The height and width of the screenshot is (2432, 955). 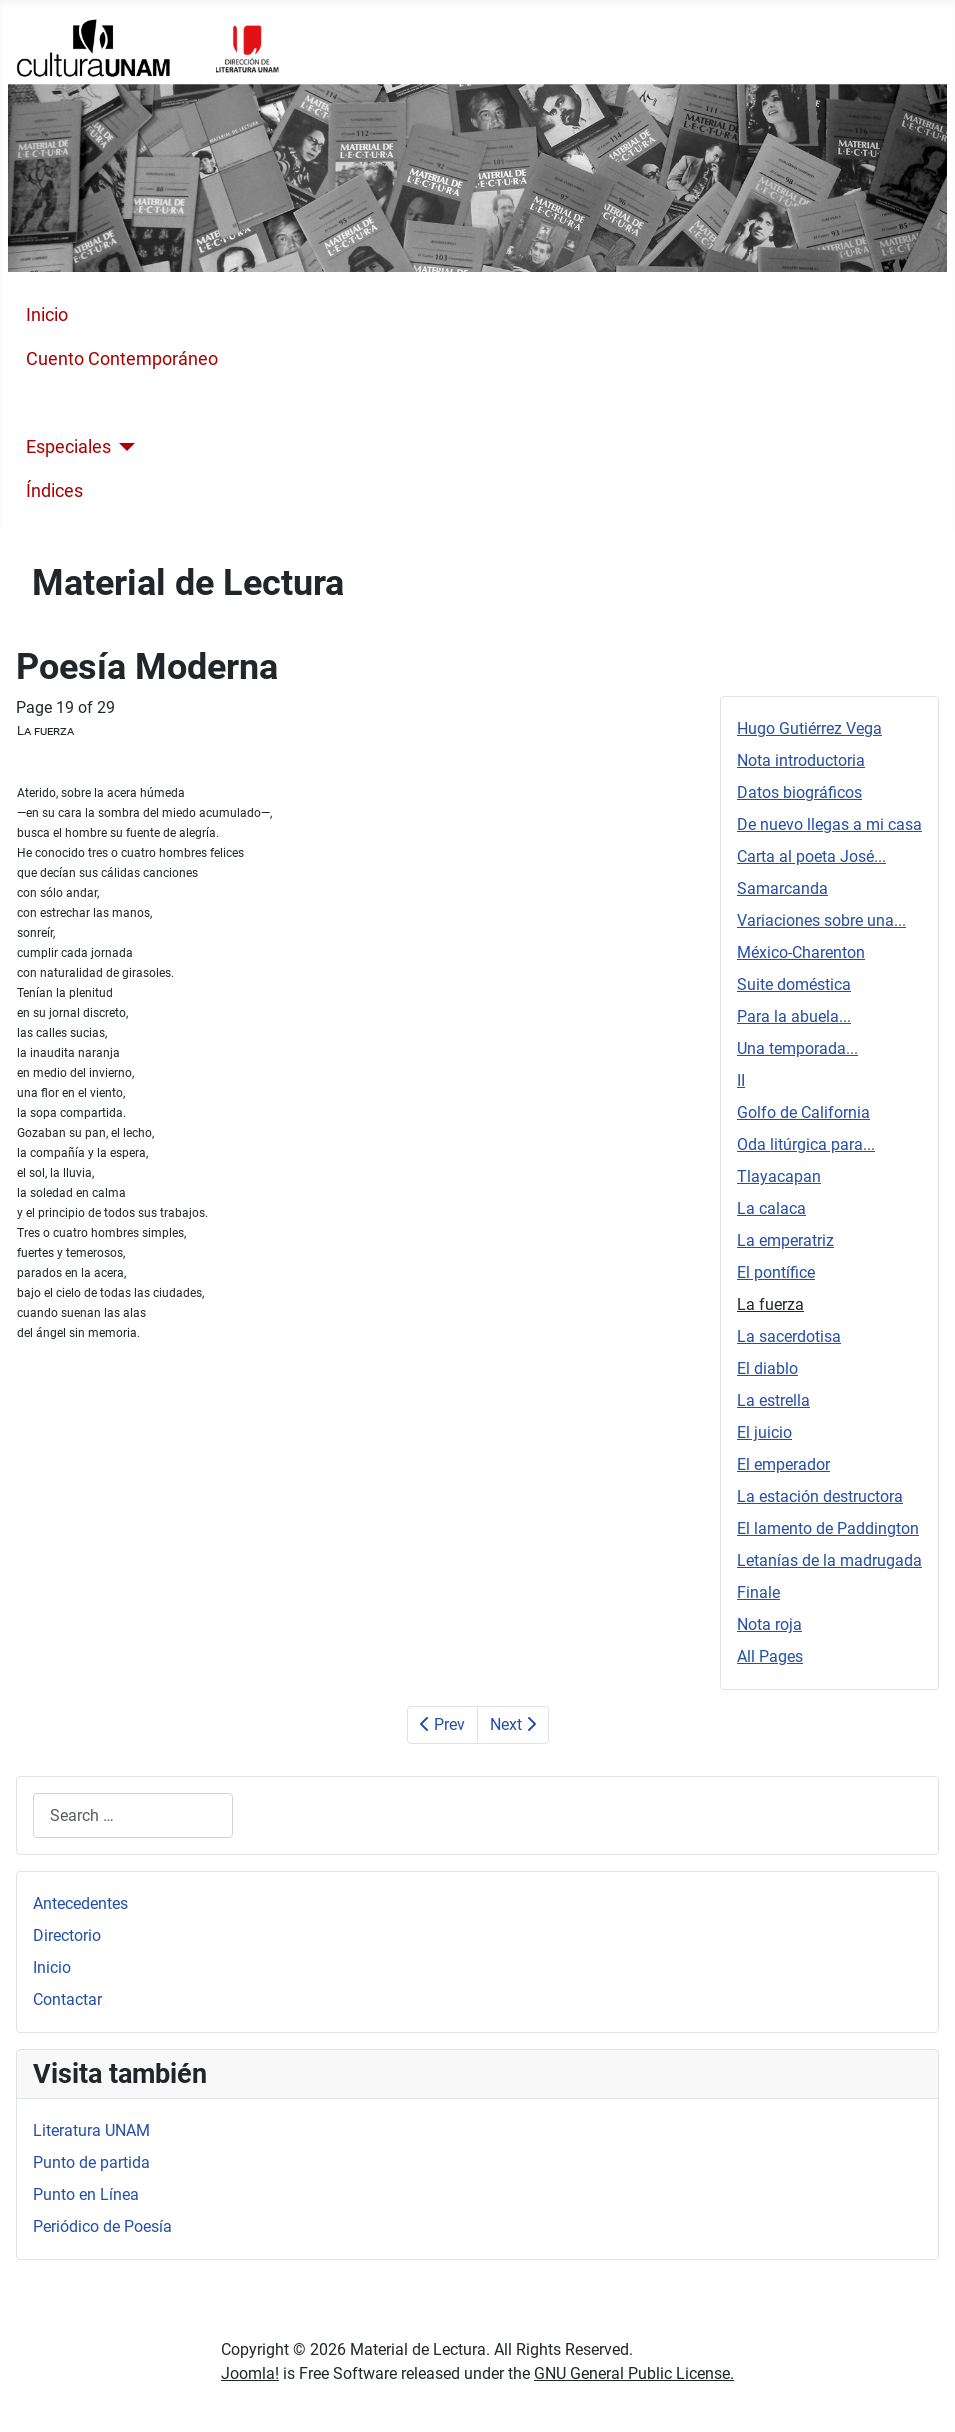 I want to click on Punto de partida, so click(x=91, y=2162).